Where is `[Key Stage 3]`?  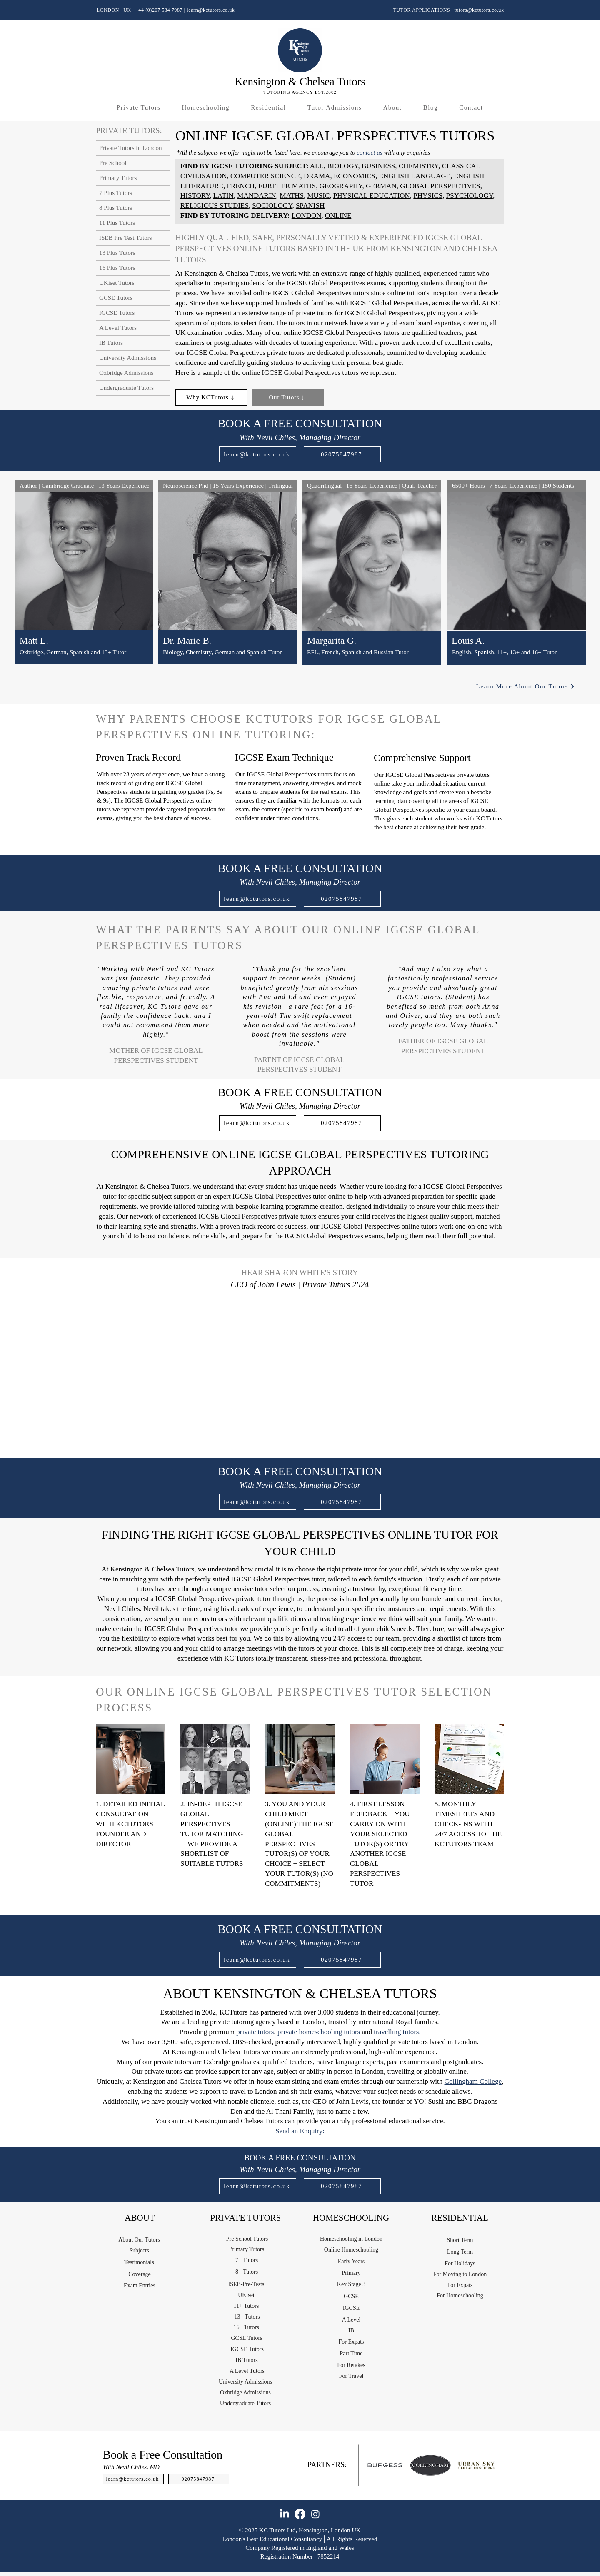 [Key Stage 3] is located at coordinates (351, 2284).